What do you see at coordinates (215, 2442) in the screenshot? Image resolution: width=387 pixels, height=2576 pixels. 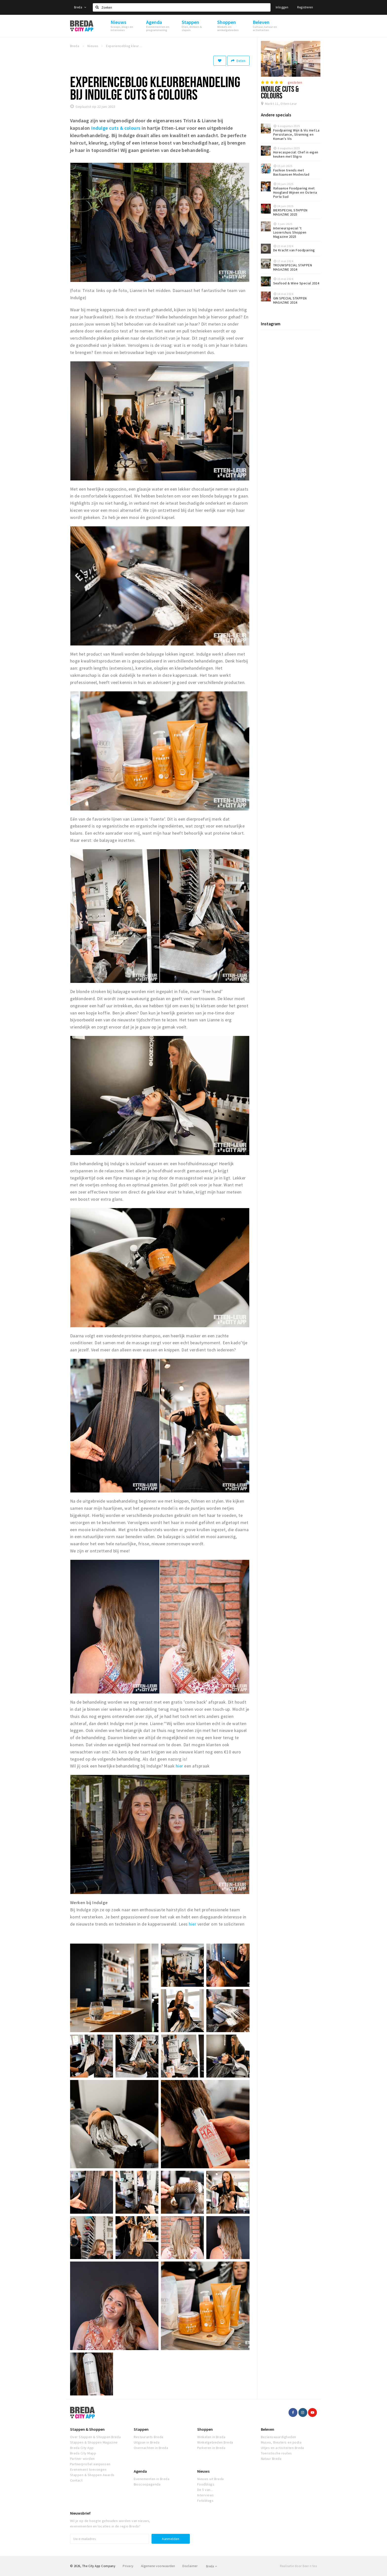 I see `Winkelgebieden Breda` at bounding box center [215, 2442].